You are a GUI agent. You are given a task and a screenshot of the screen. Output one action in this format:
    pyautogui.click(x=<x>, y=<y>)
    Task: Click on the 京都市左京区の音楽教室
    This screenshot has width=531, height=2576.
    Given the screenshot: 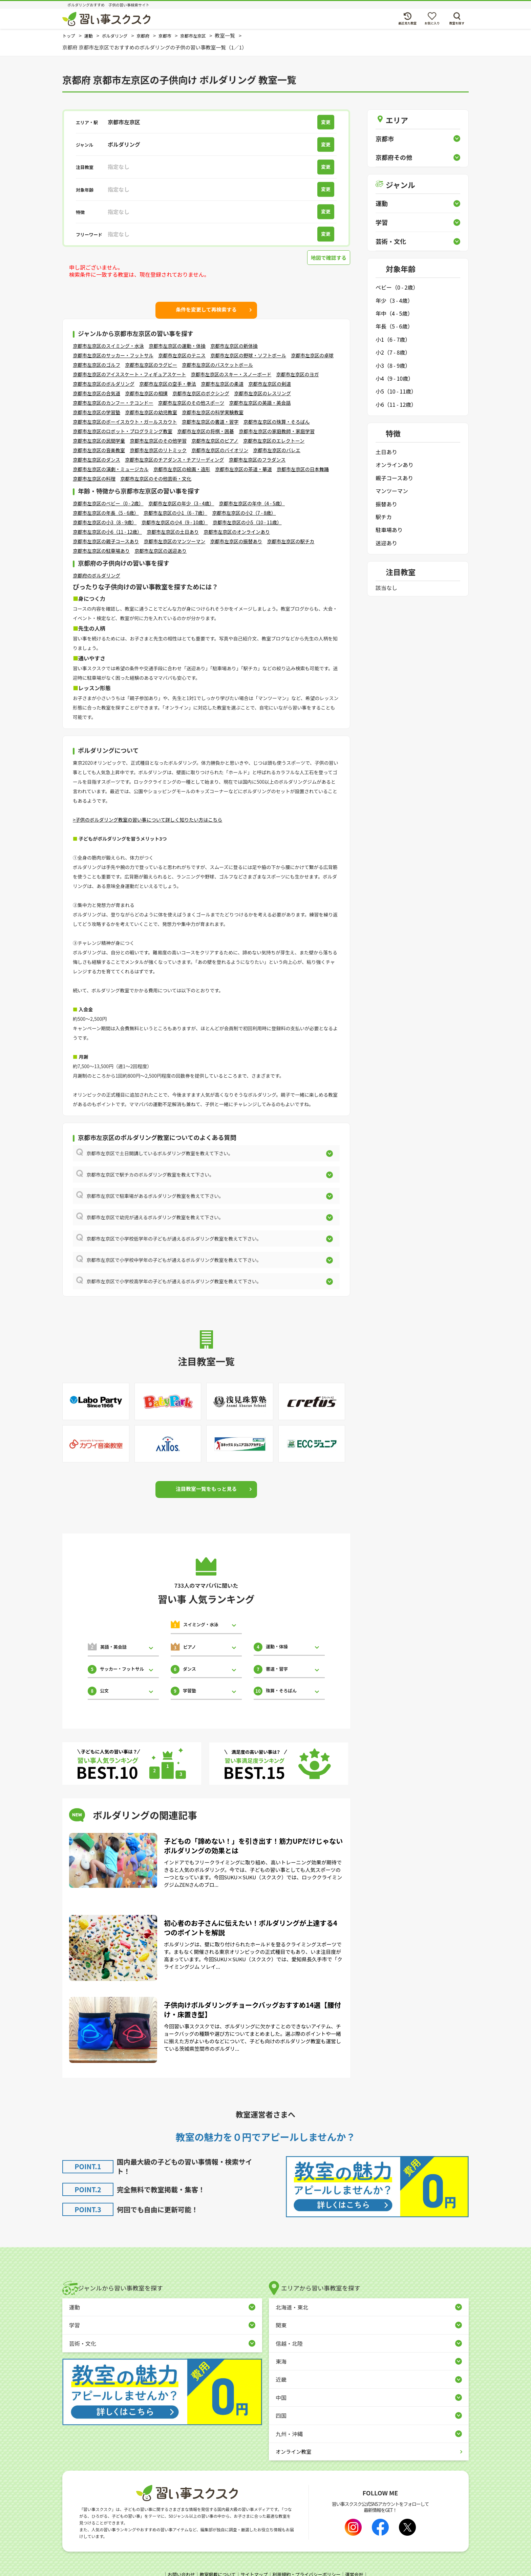 What is the action you would take?
    pyautogui.click(x=99, y=450)
    